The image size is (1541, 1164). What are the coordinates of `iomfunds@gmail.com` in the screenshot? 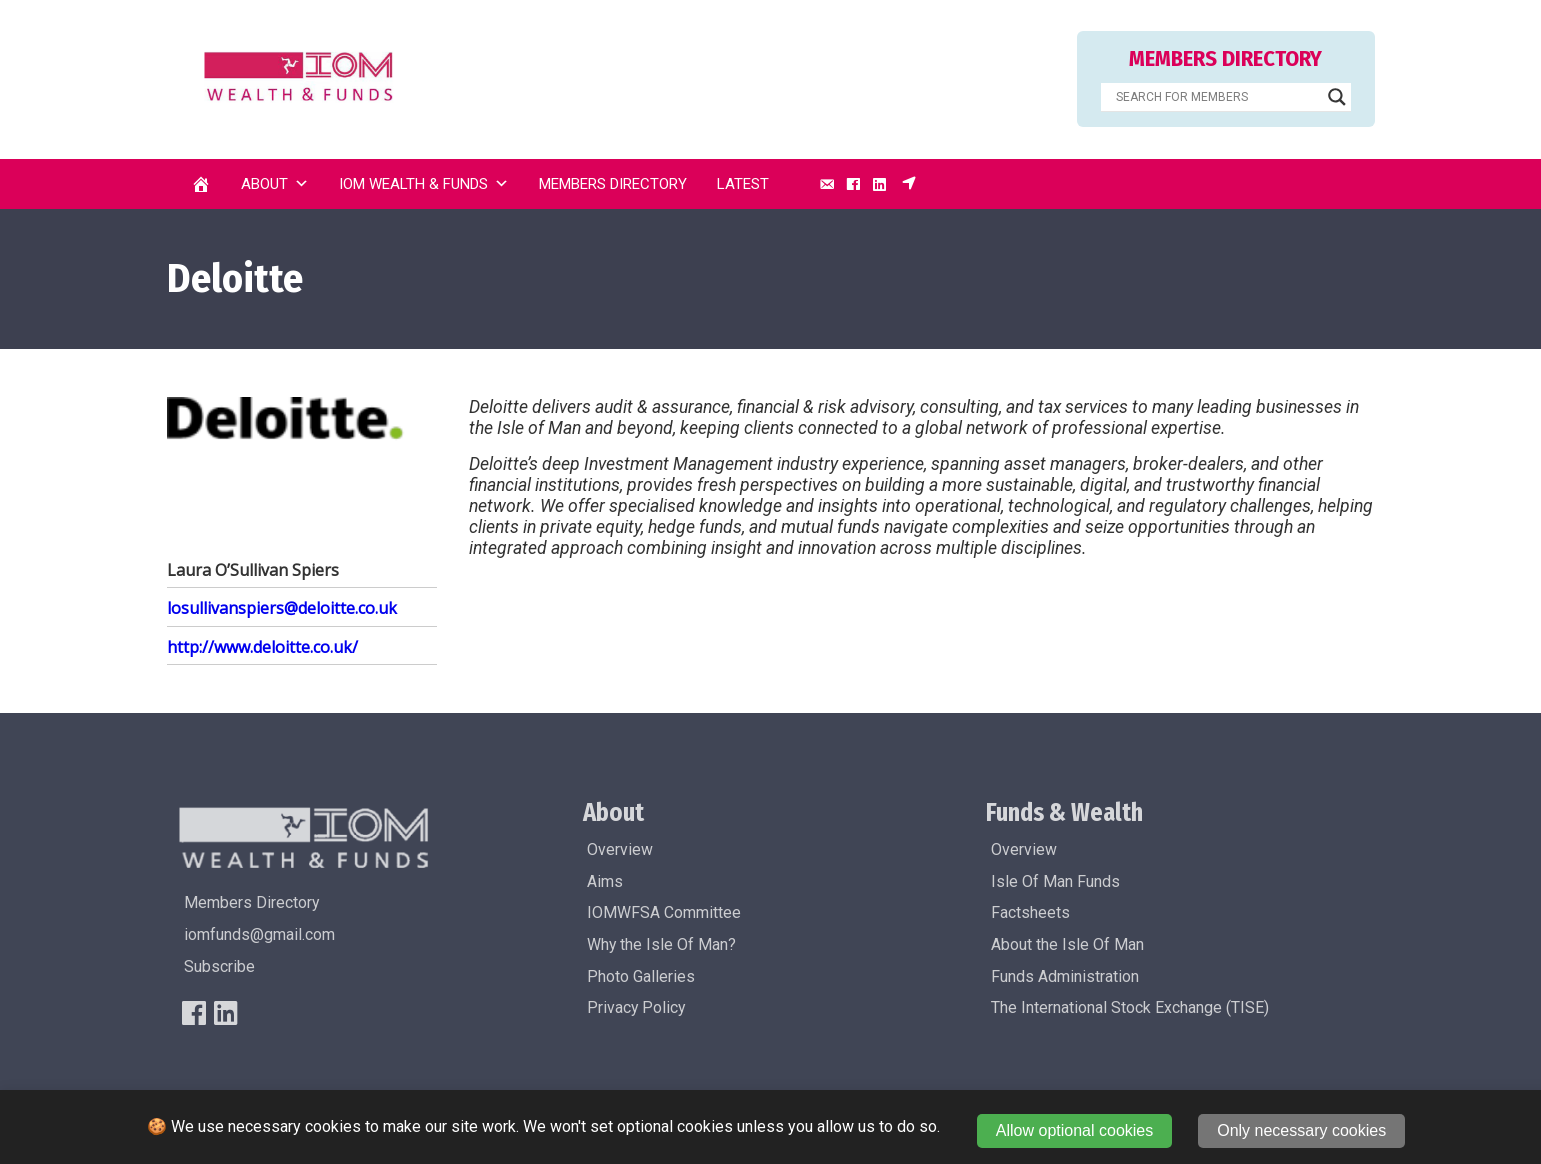 It's located at (259, 934).